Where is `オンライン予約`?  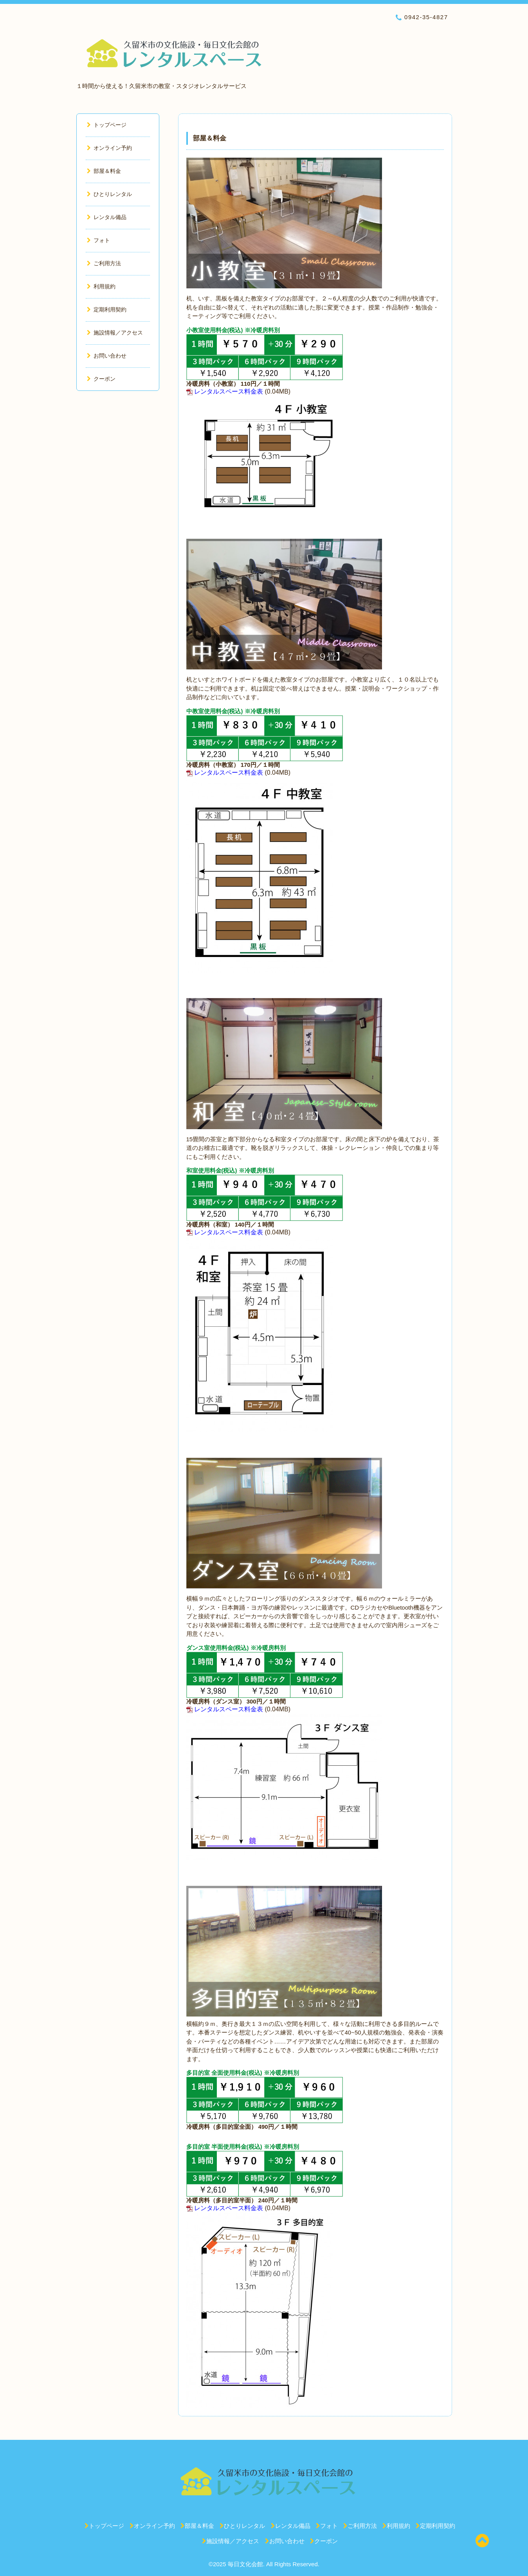
オンライン予約 is located at coordinates (109, 148).